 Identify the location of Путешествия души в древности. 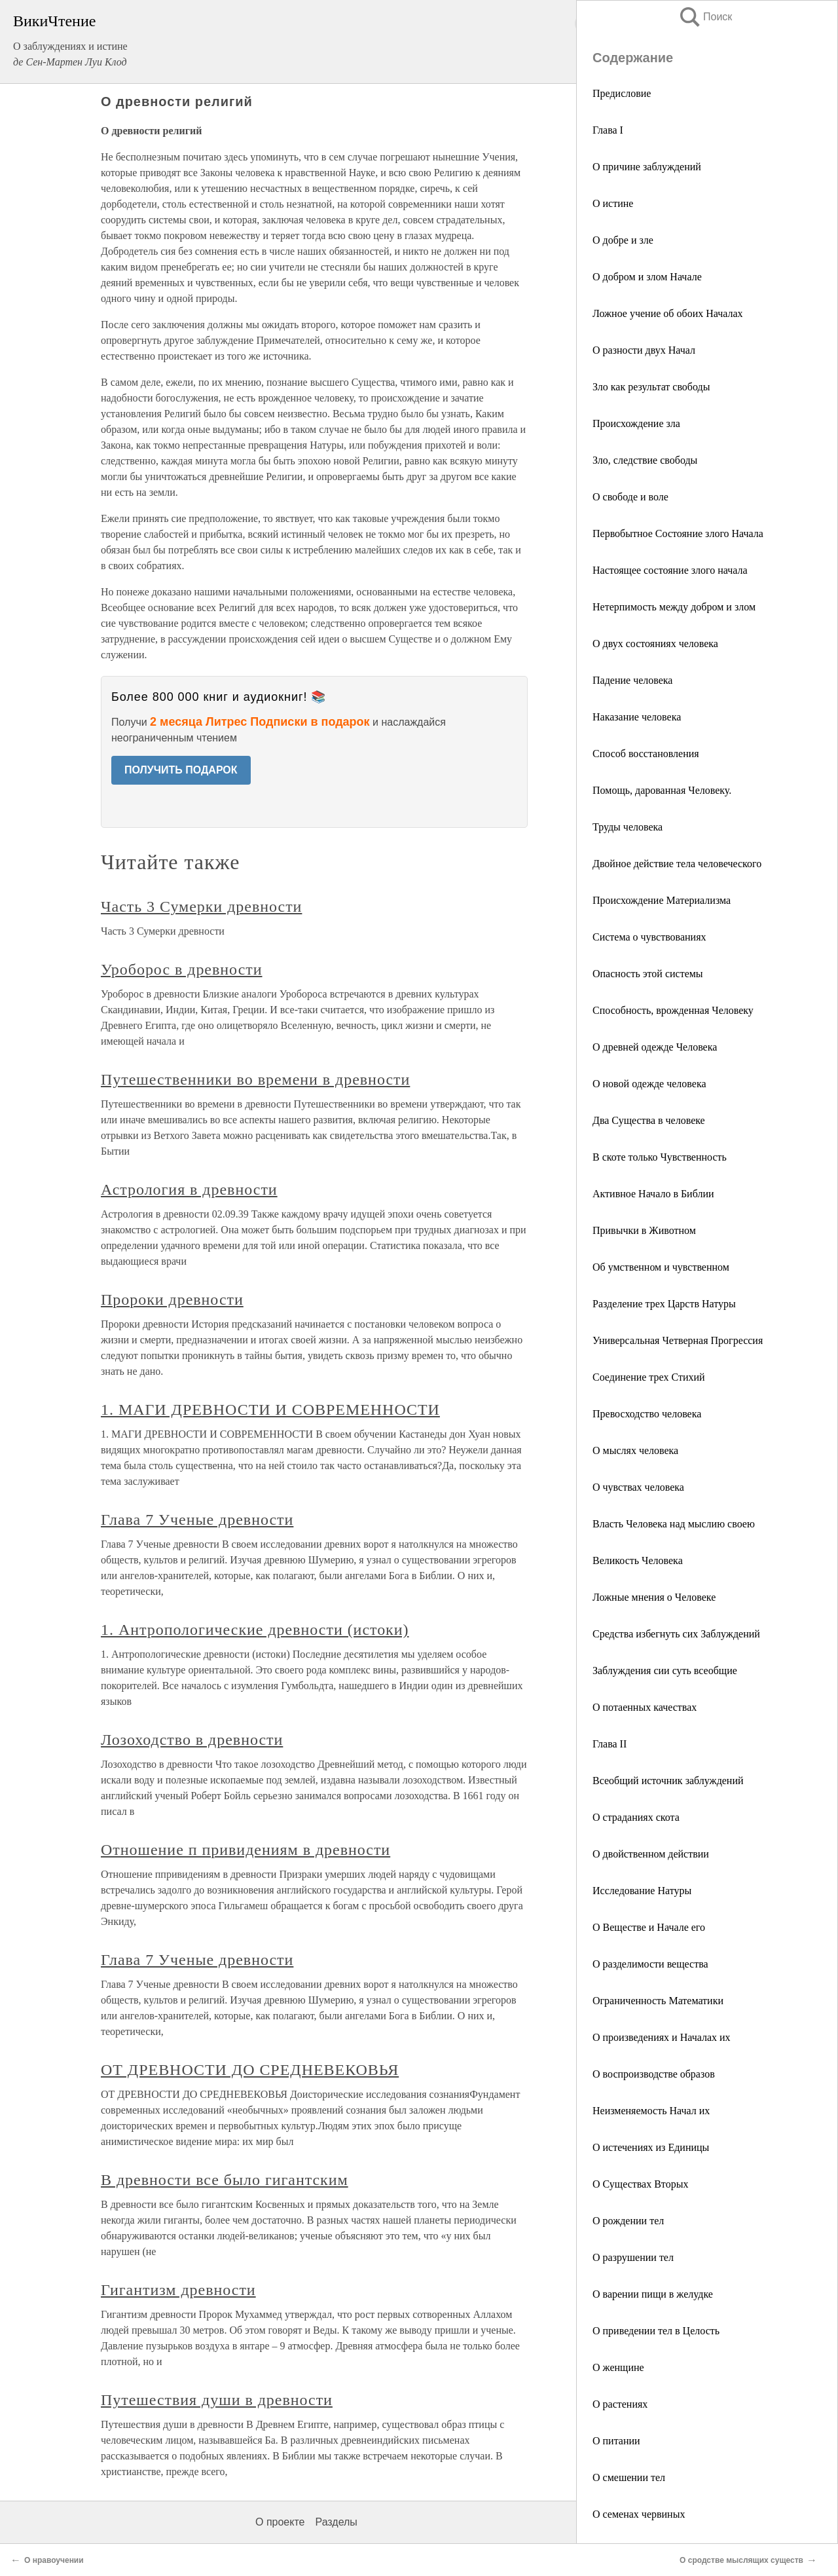
(217, 2399).